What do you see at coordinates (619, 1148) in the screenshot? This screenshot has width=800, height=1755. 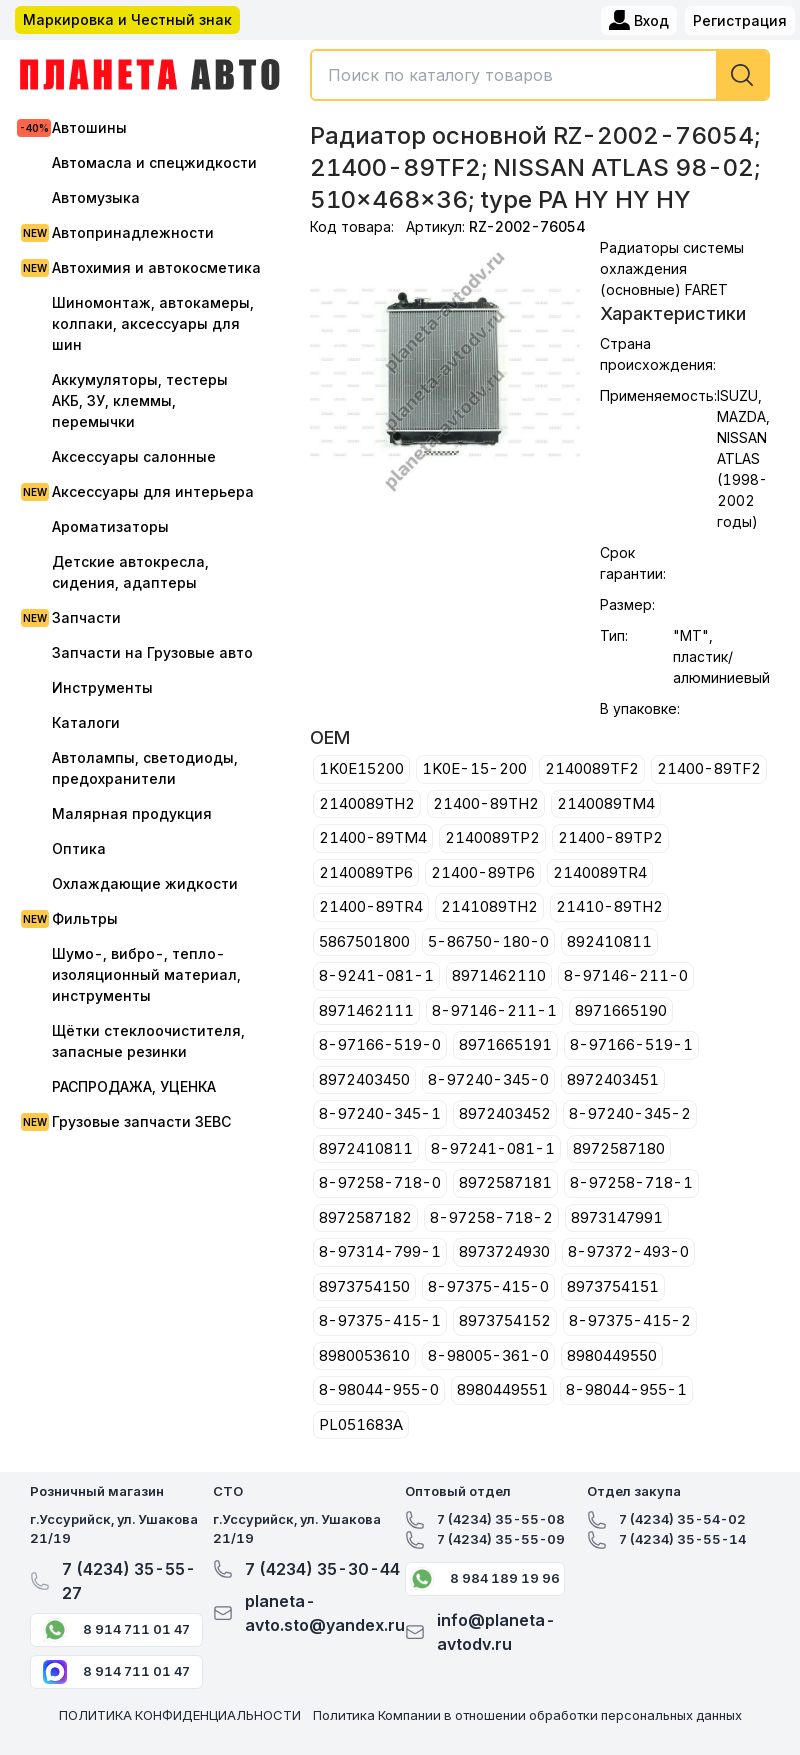 I see `8972587180` at bounding box center [619, 1148].